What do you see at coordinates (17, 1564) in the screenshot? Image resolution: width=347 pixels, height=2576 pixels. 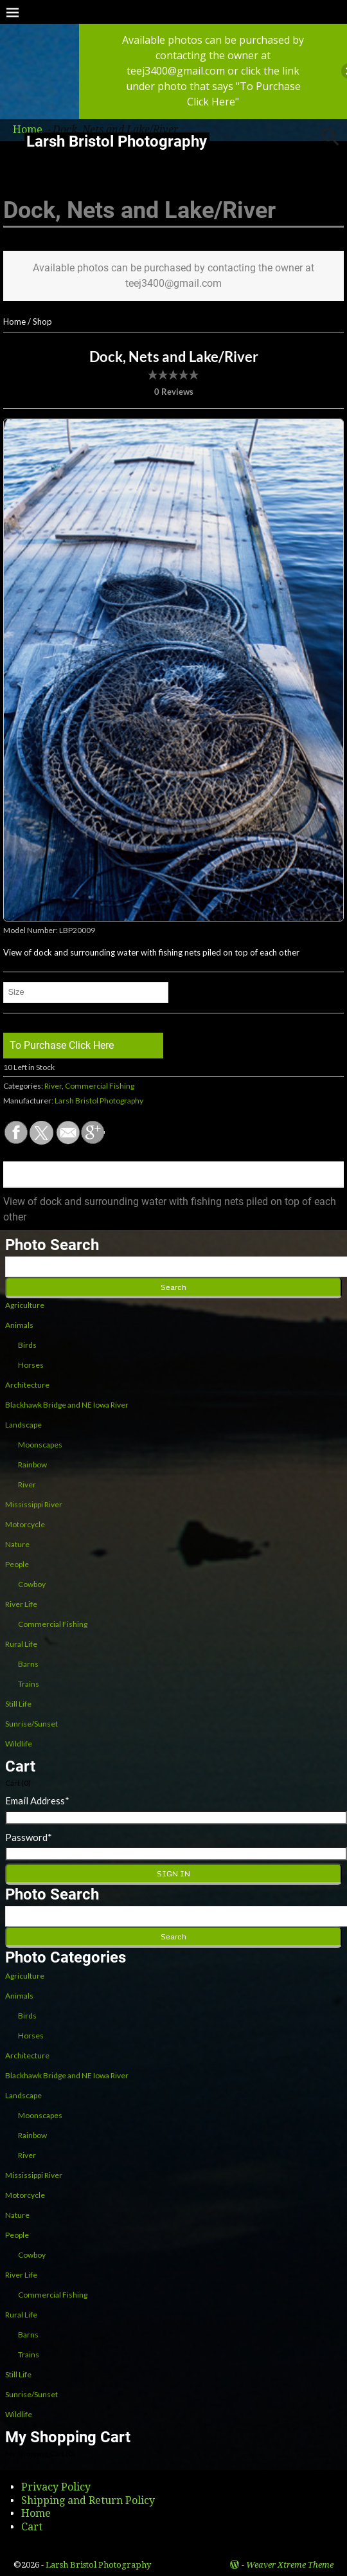 I see `People` at bounding box center [17, 1564].